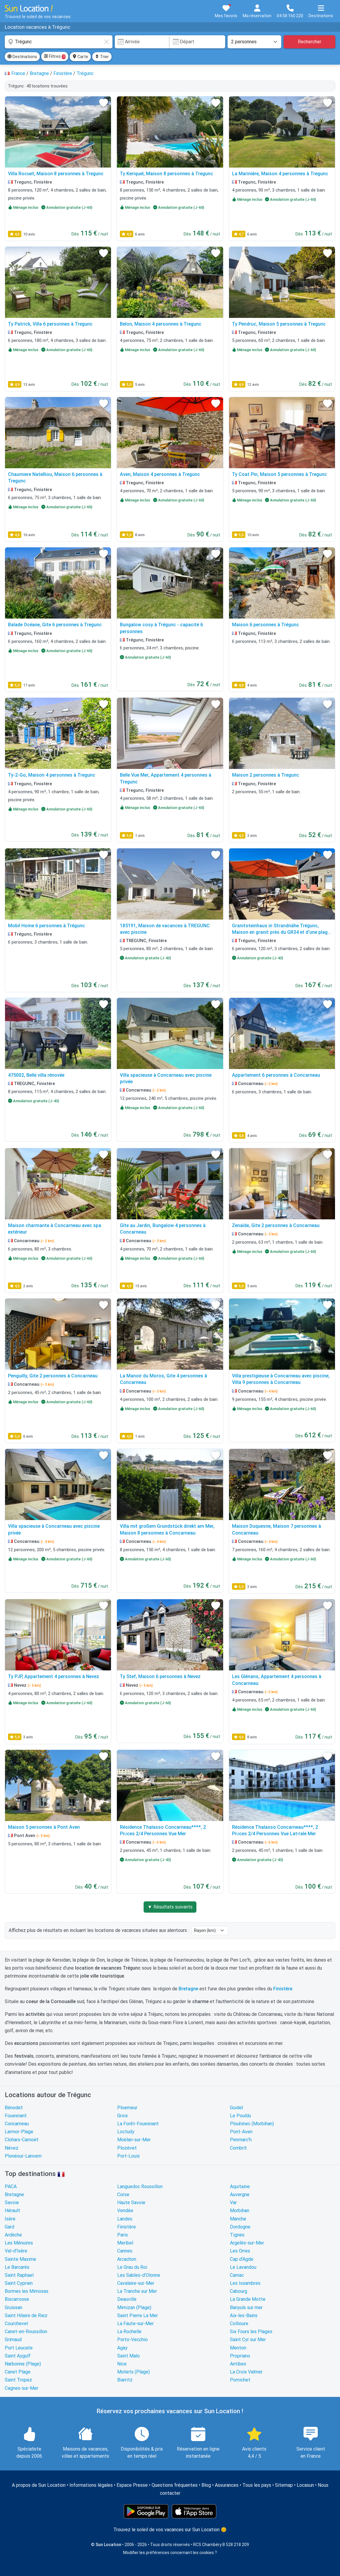 The image size is (340, 2576). Describe the element at coordinates (127, 2107) in the screenshot. I see `Ploemeur` at that location.